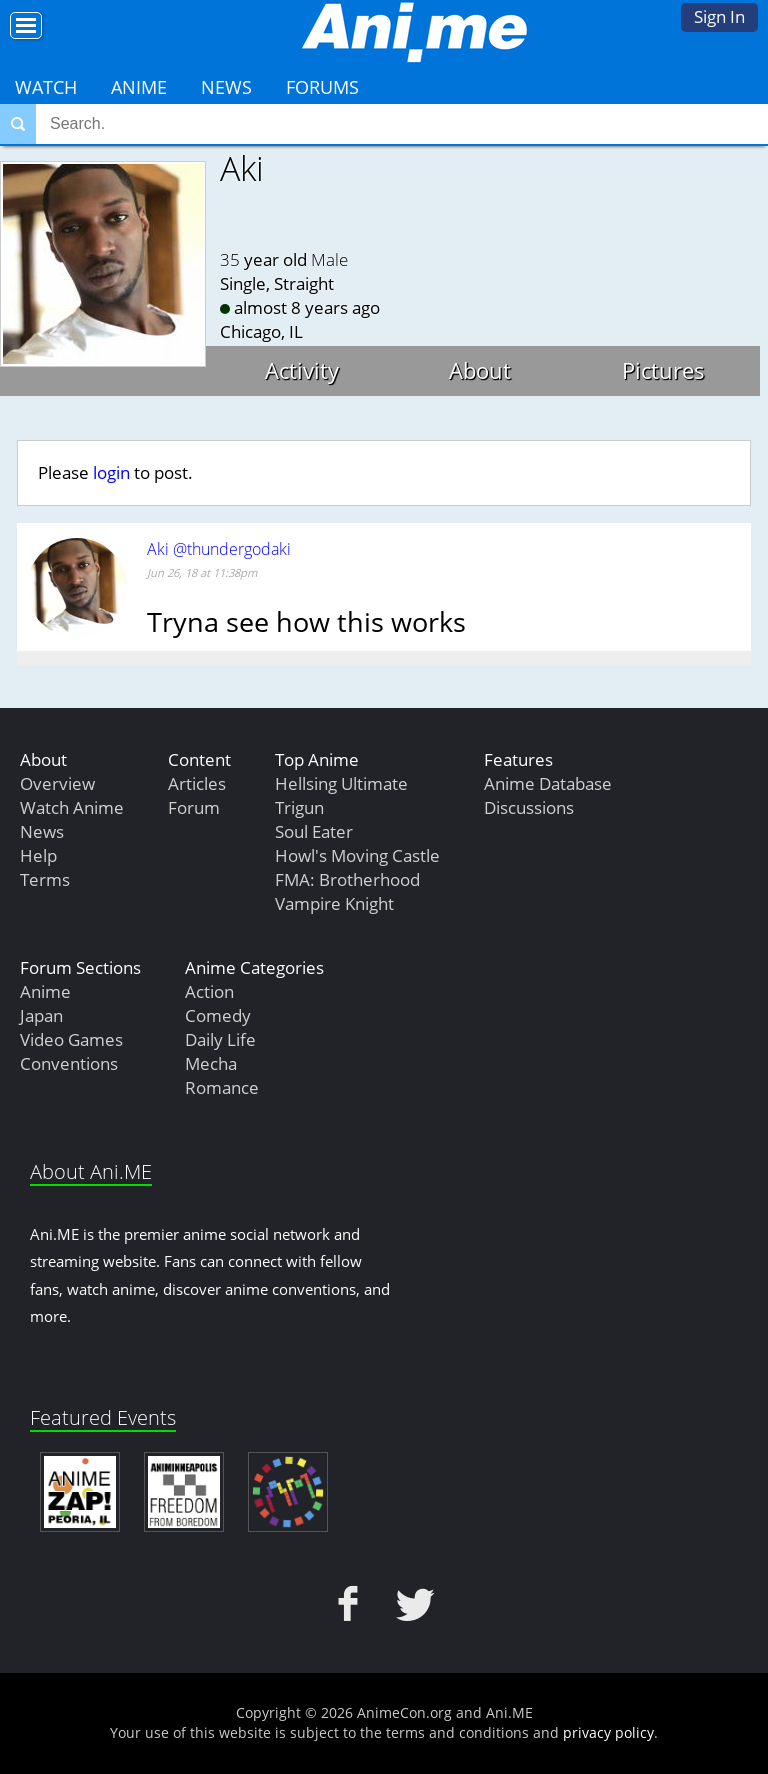  What do you see at coordinates (38, 855) in the screenshot?
I see `Help` at bounding box center [38, 855].